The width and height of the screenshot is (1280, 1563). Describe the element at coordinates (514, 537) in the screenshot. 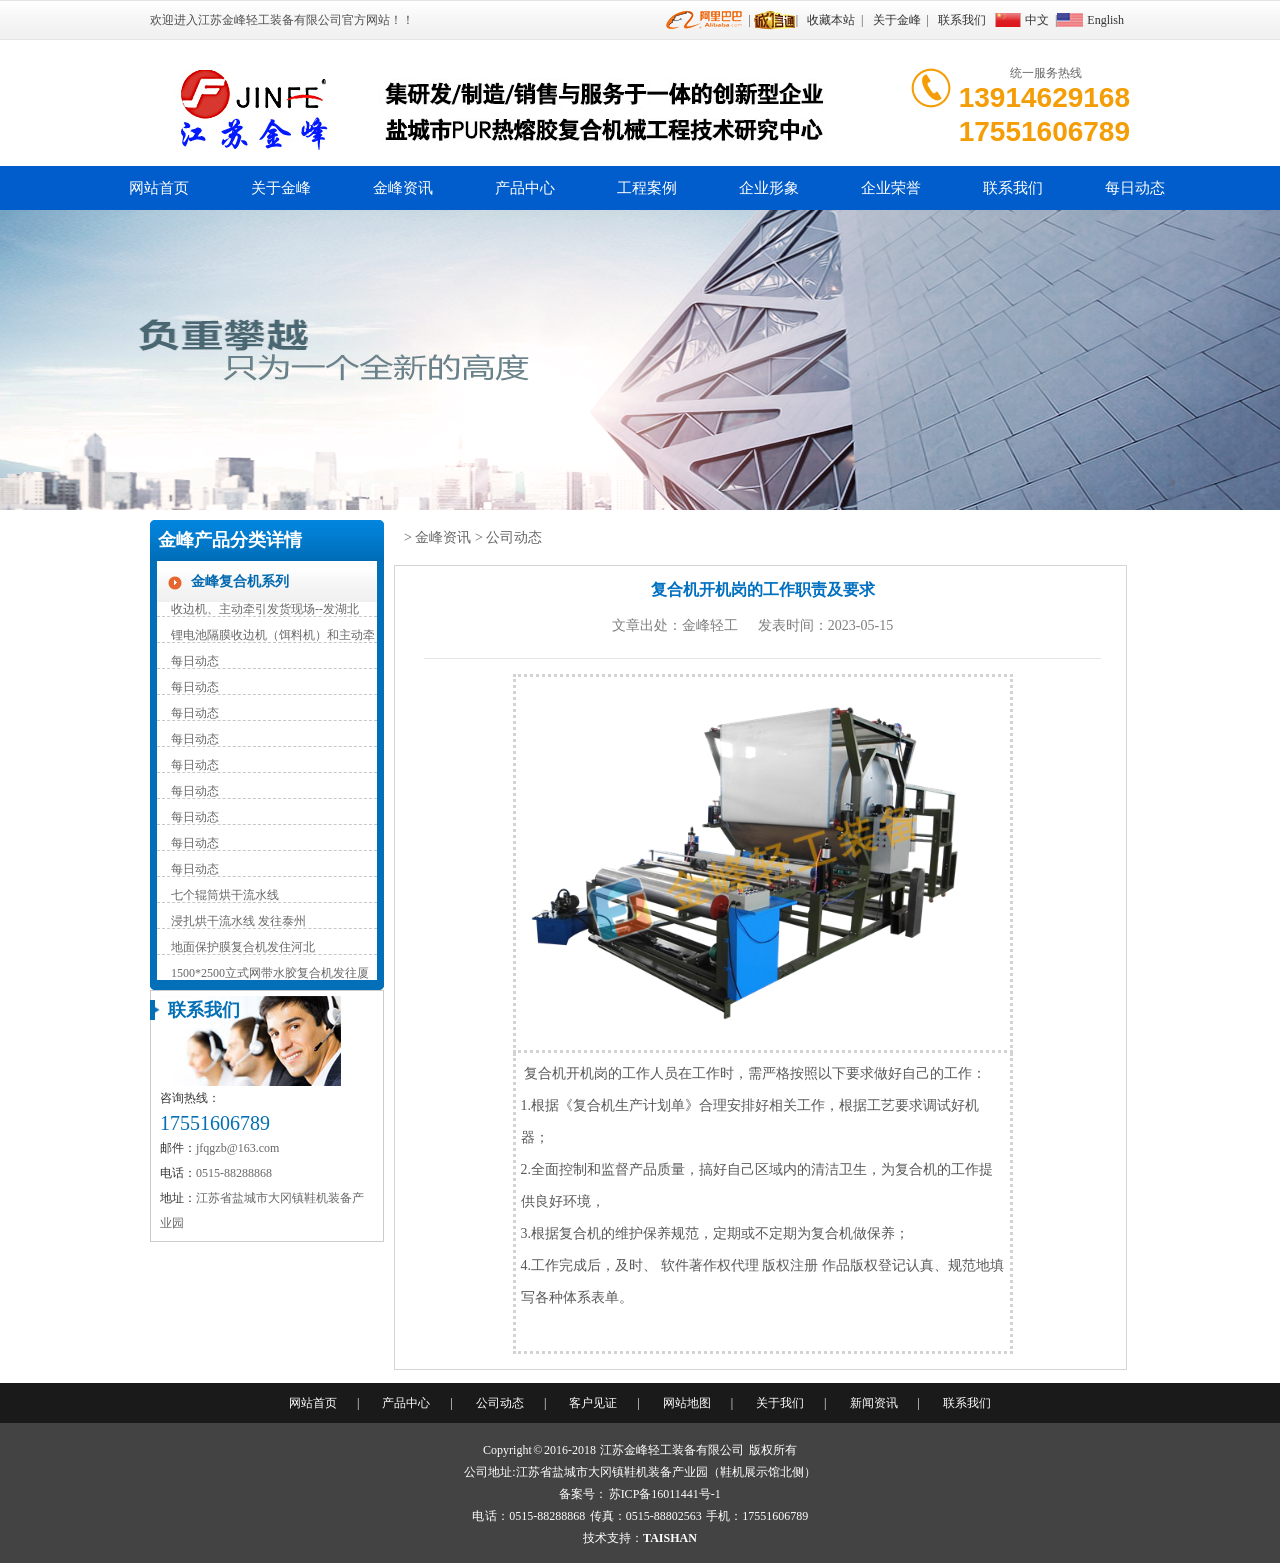

I see `公司动态` at that location.